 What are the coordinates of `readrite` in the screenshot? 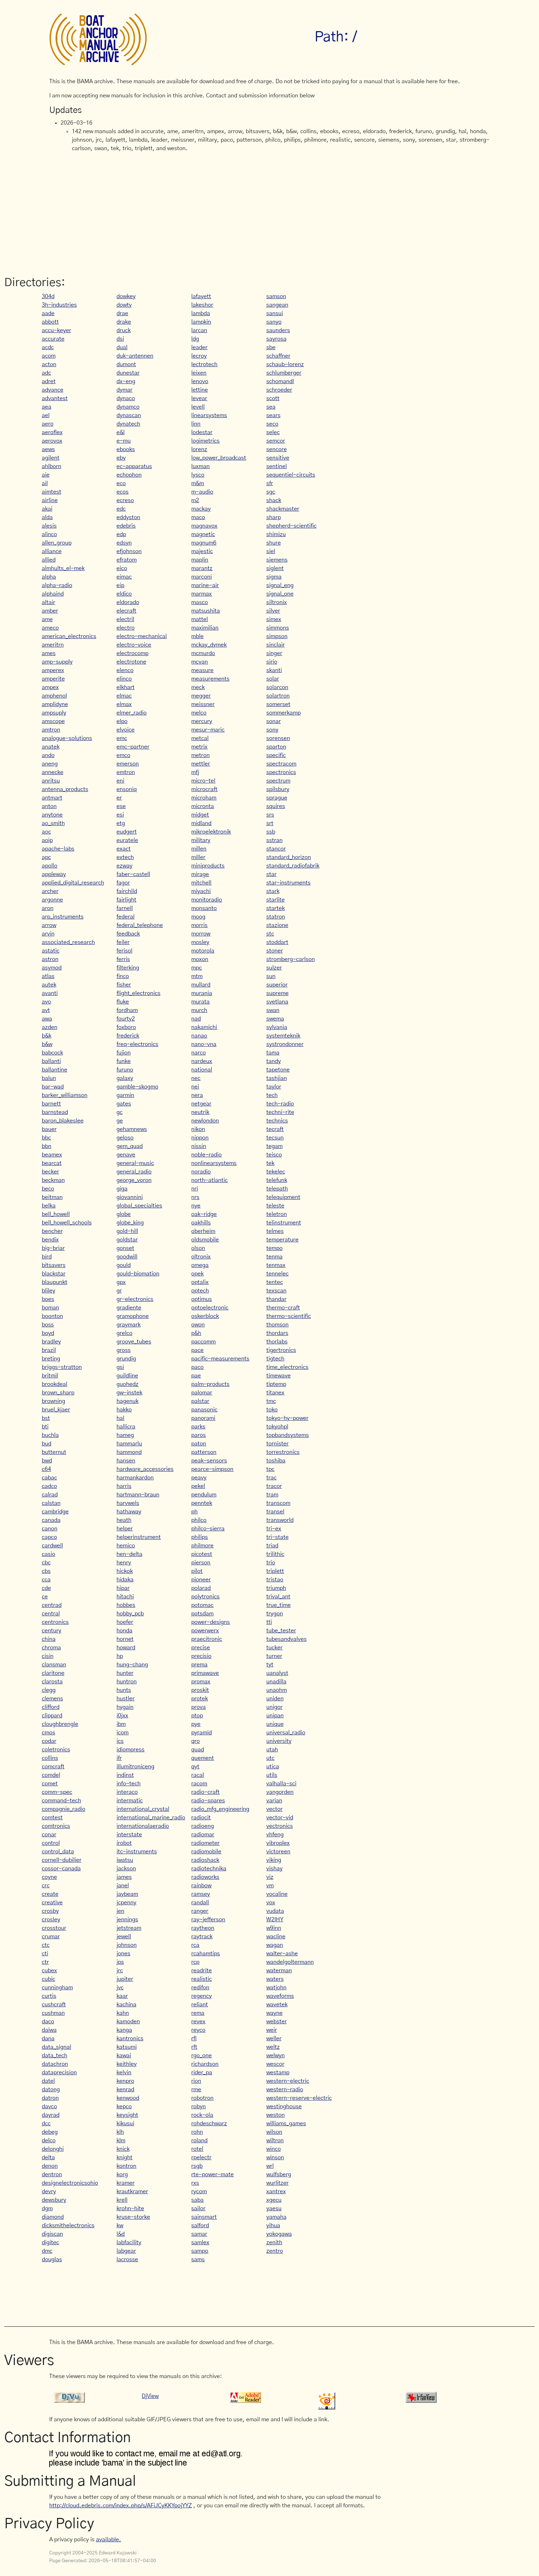 It's located at (201, 1970).